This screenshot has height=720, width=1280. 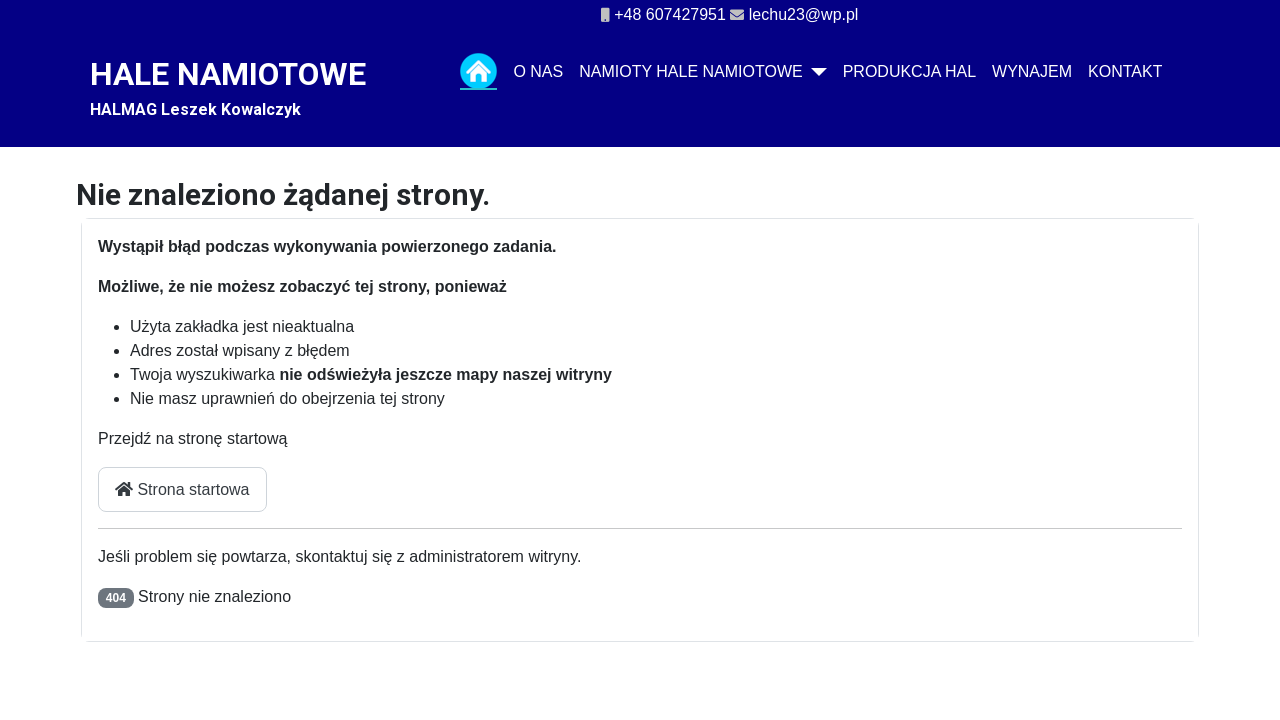 I want to click on NAMIOTY HALE NAMIOTOWE, so click(x=690, y=71).